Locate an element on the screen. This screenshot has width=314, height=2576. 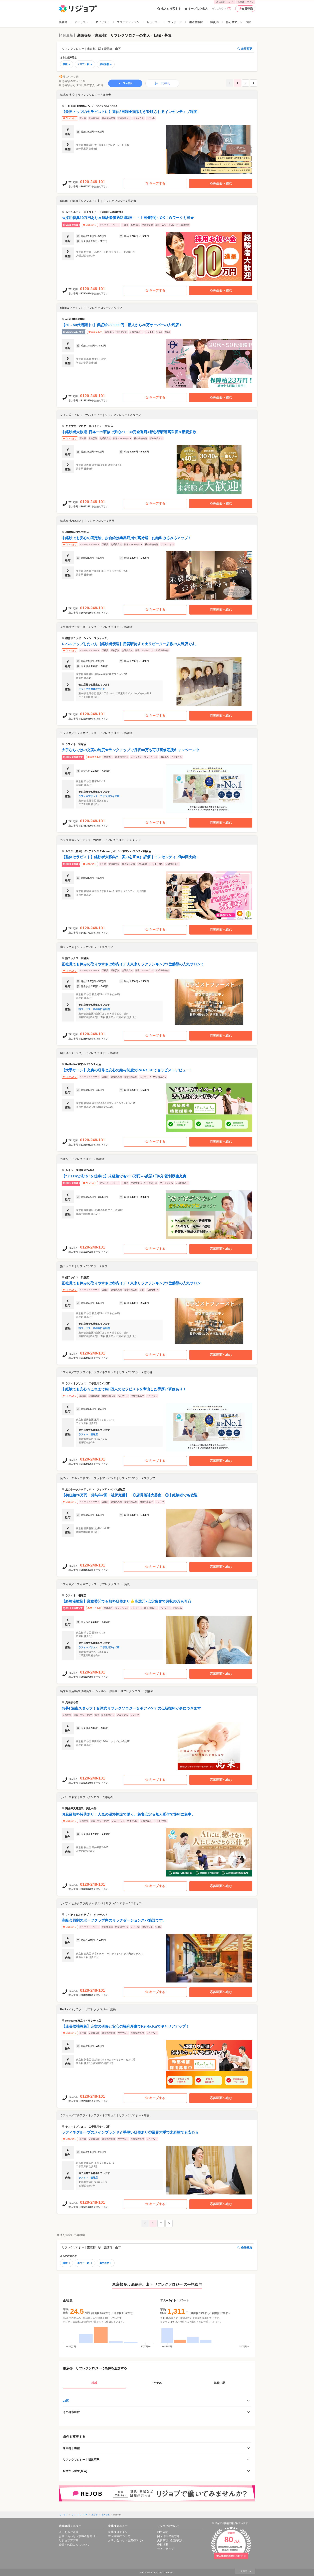
エリア・駅 ＋ is located at coordinates (84, 64).